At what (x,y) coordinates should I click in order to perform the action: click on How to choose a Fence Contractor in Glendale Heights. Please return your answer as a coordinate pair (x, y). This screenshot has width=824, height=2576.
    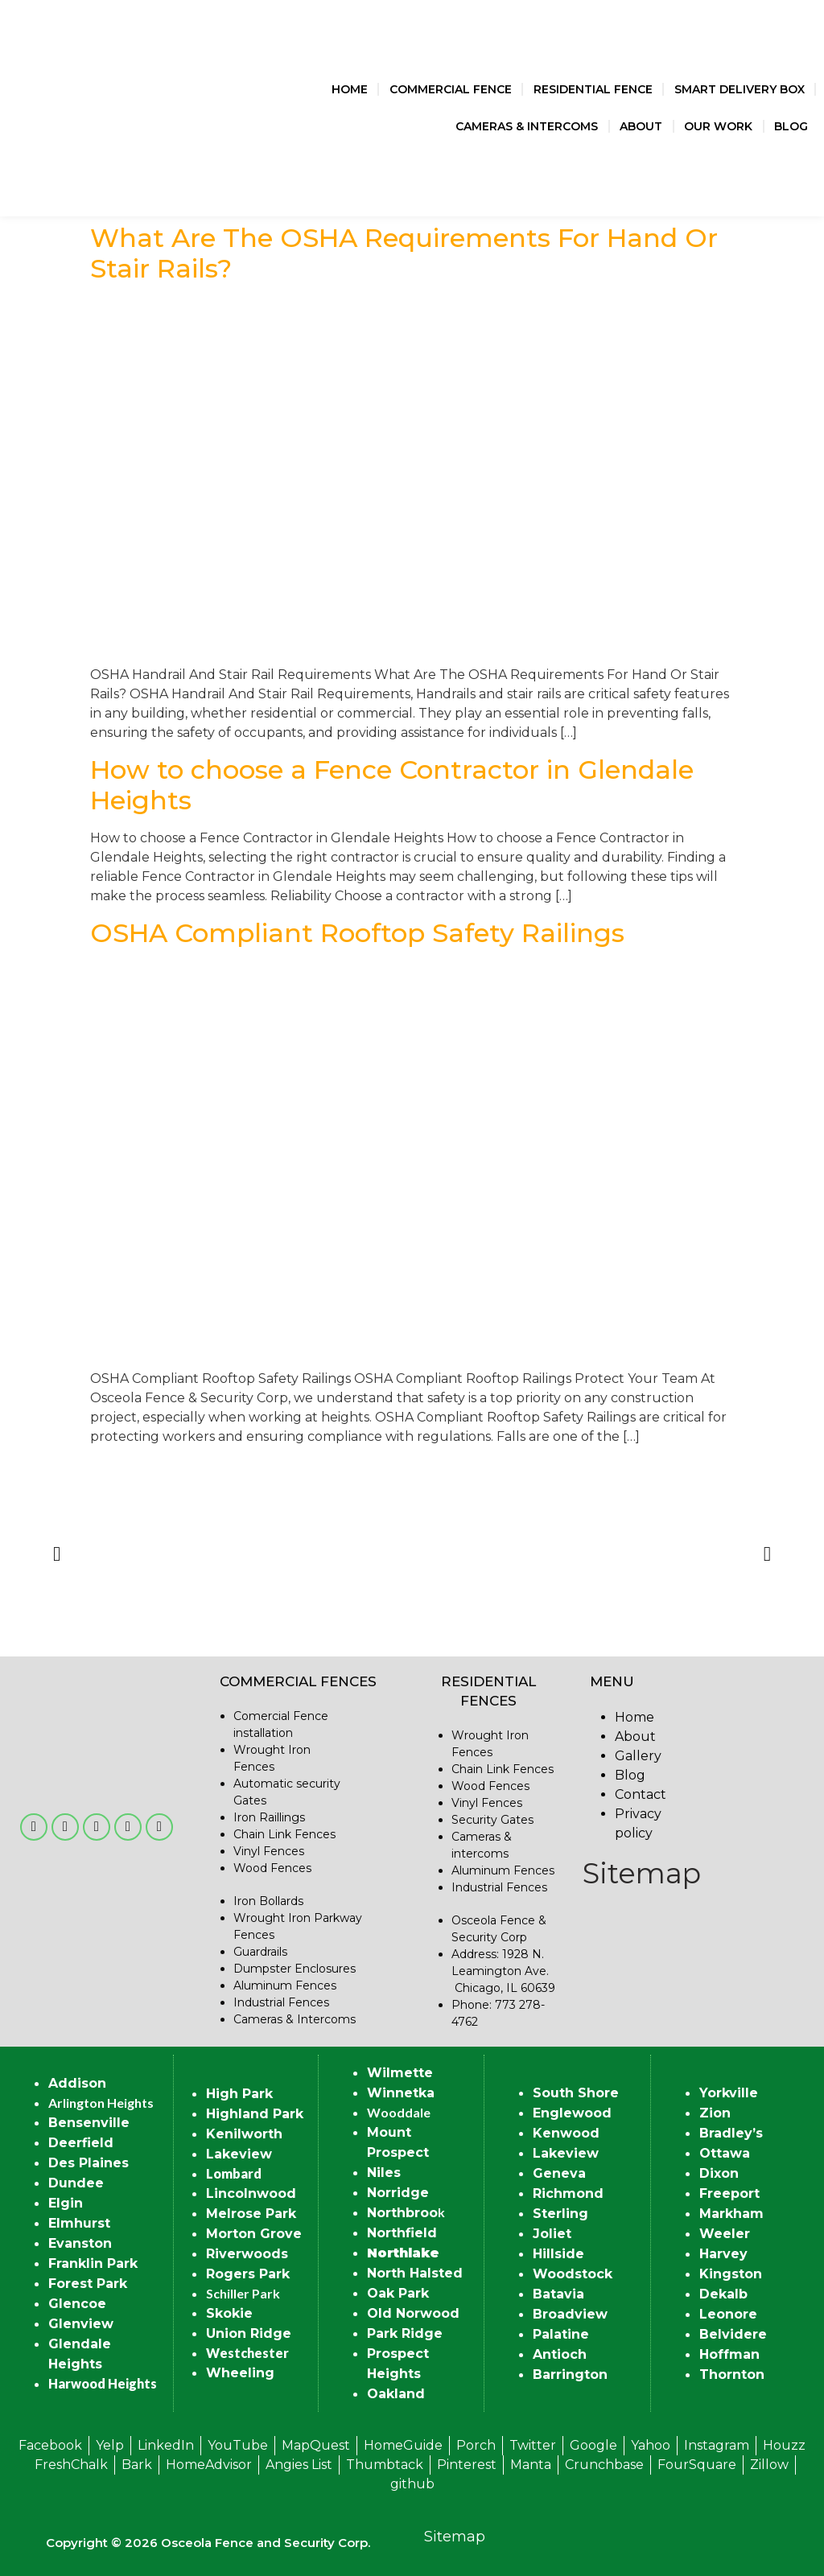
    Looking at the image, I should click on (392, 785).